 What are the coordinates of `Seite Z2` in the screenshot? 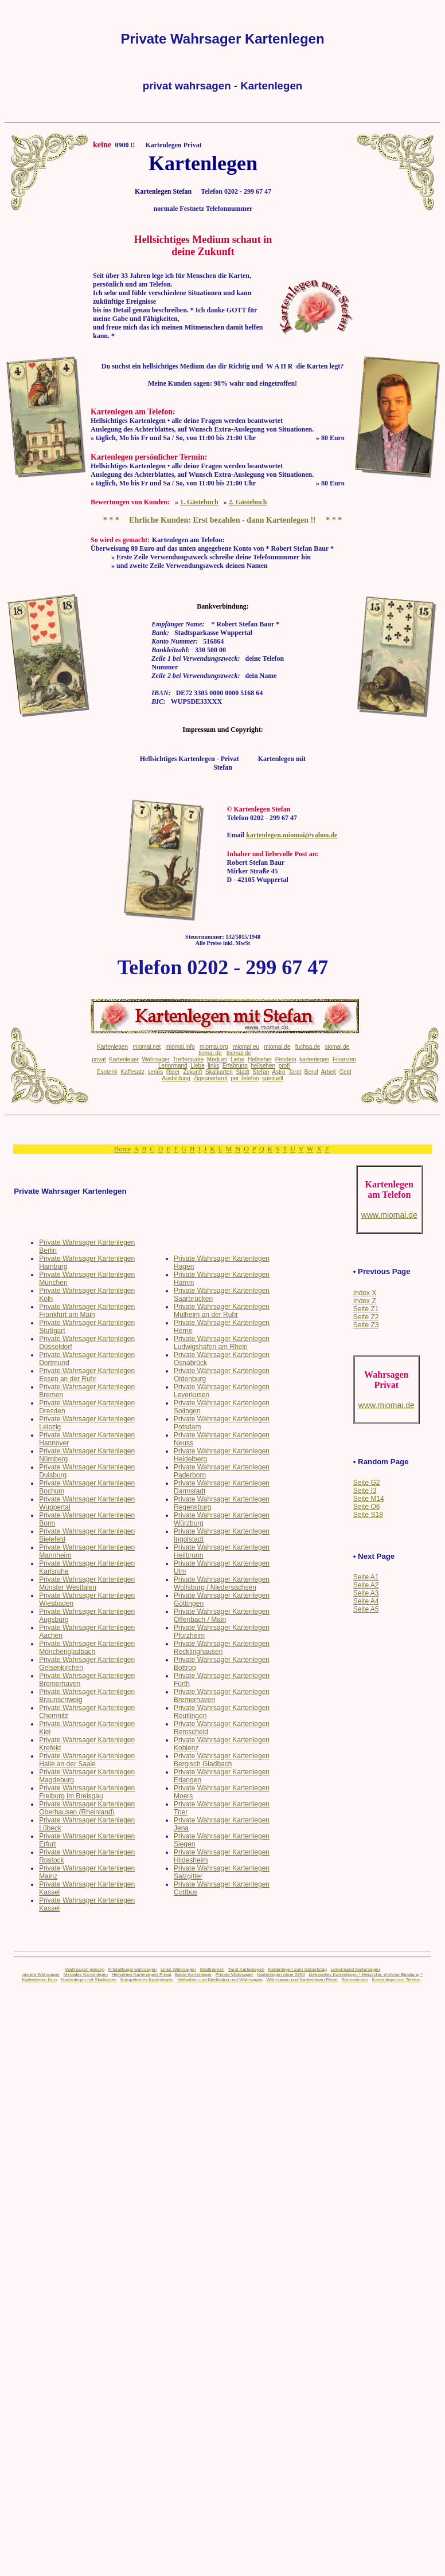 It's located at (366, 1317).